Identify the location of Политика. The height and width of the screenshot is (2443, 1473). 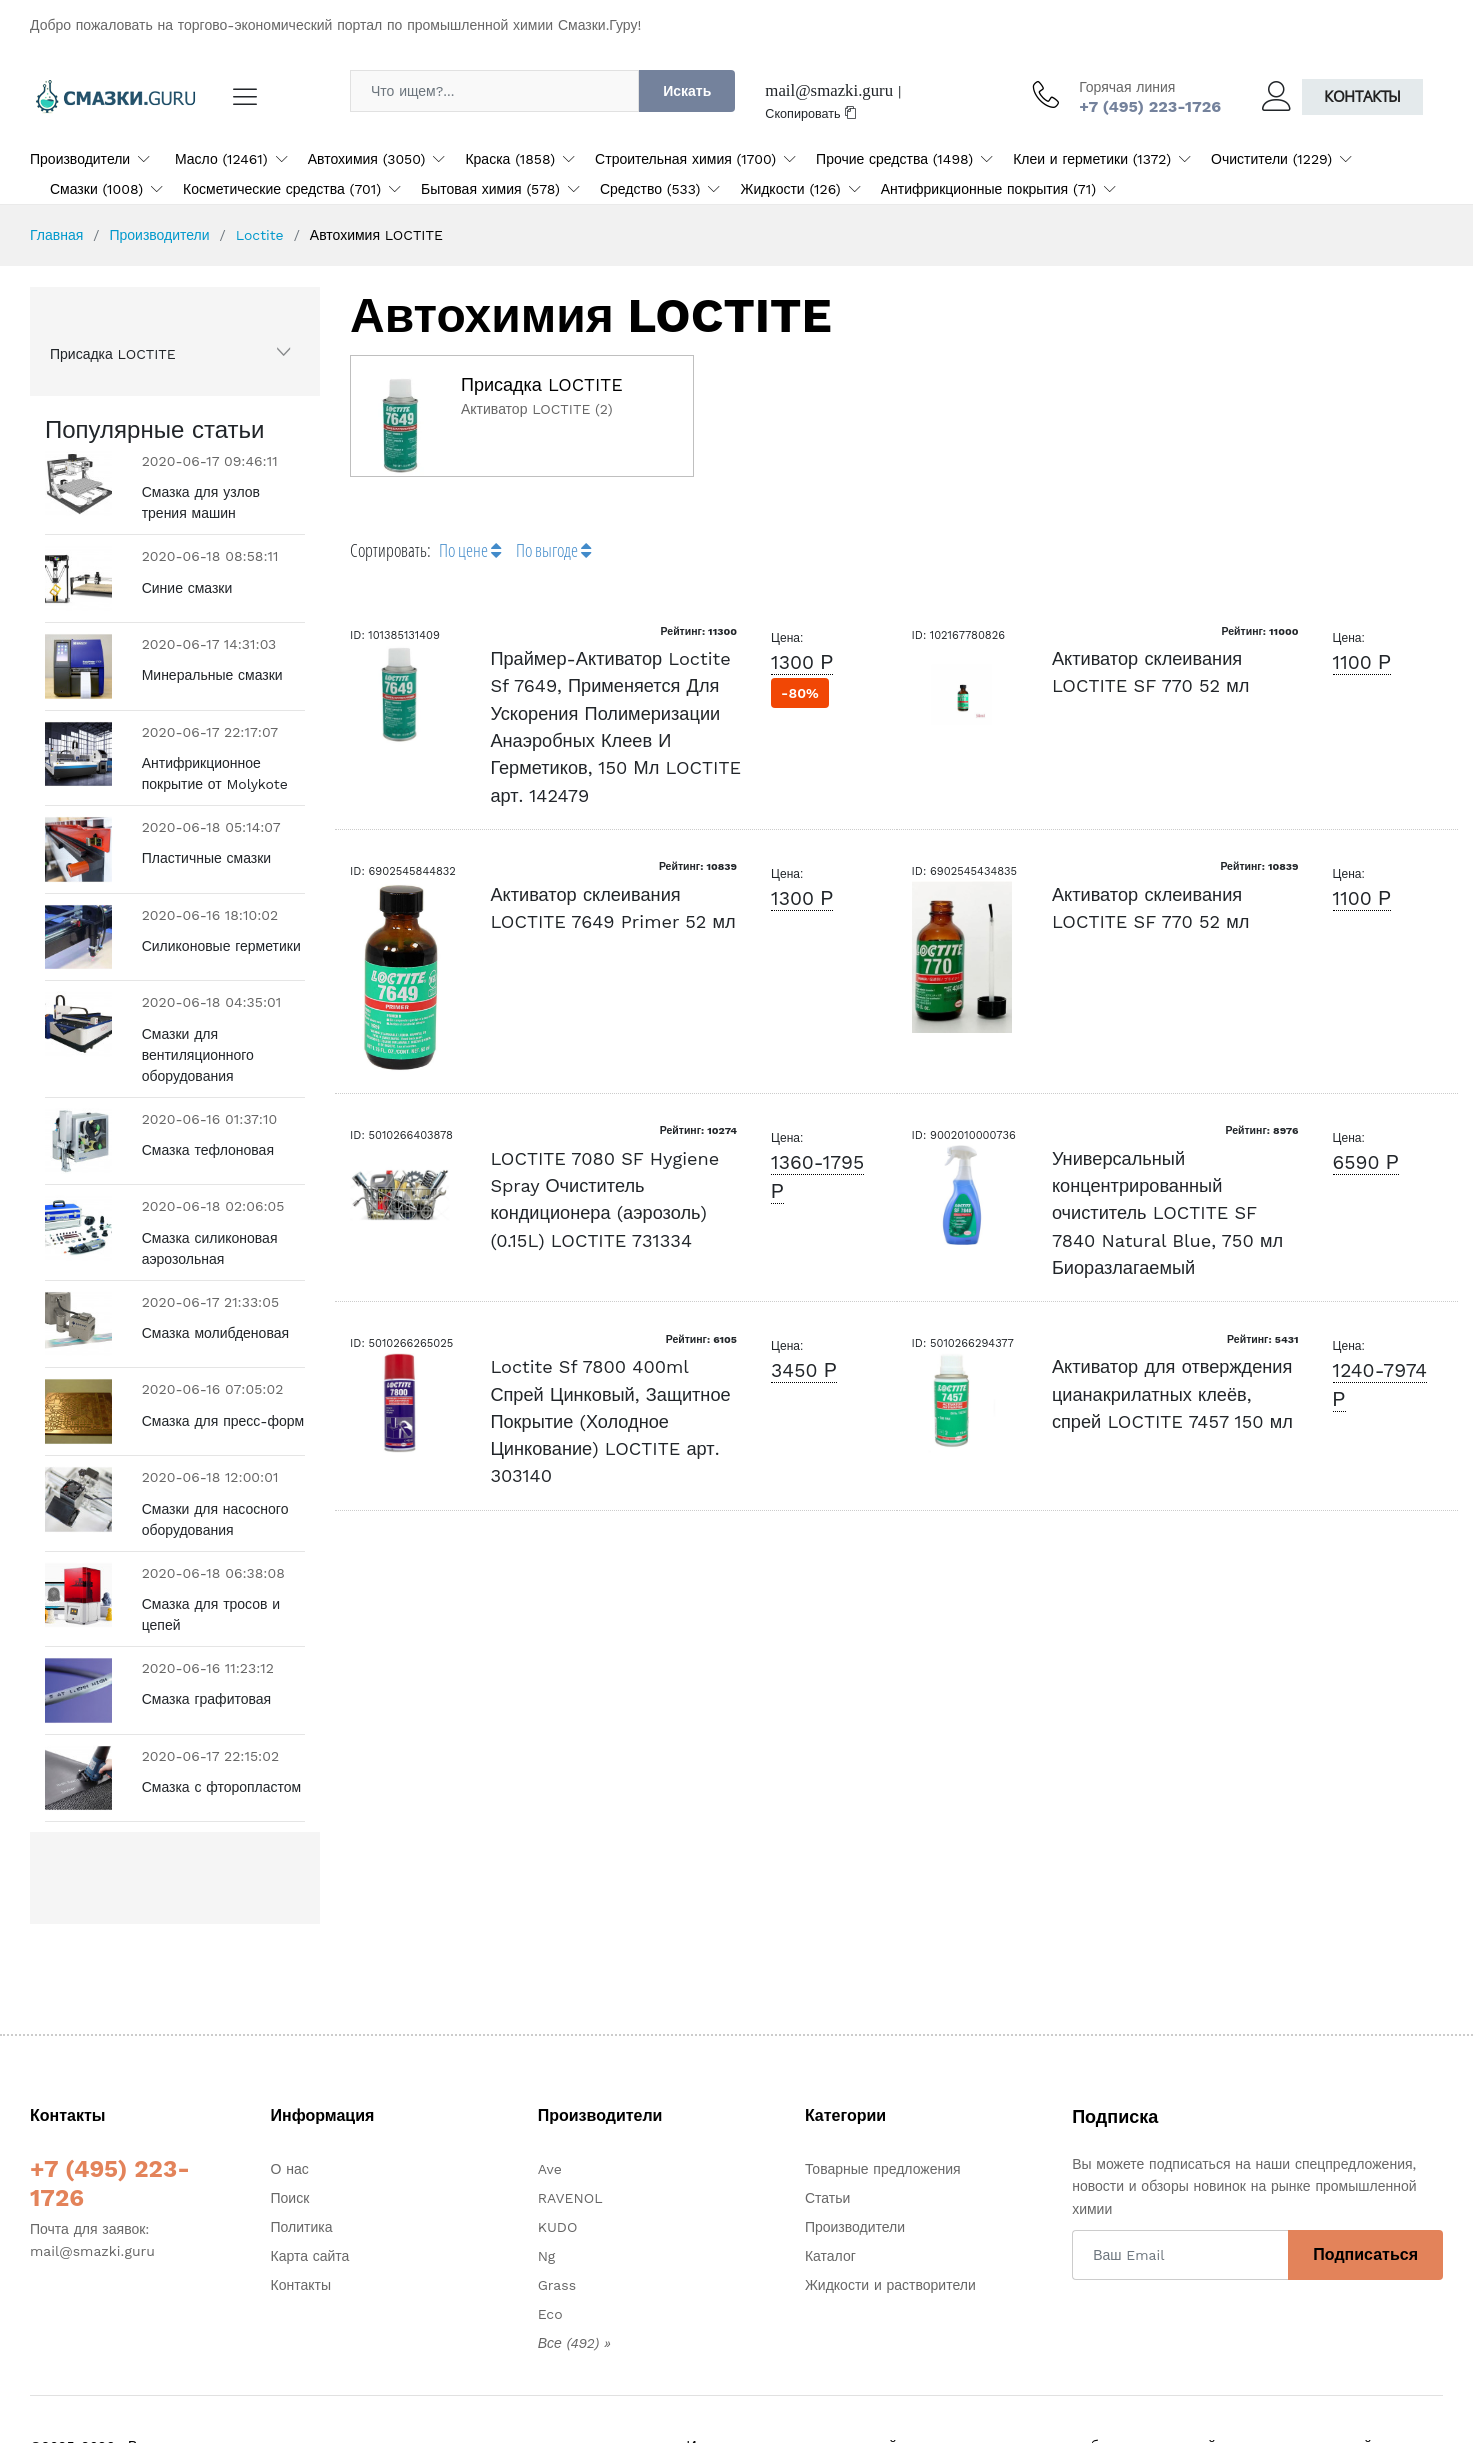
(302, 2227).